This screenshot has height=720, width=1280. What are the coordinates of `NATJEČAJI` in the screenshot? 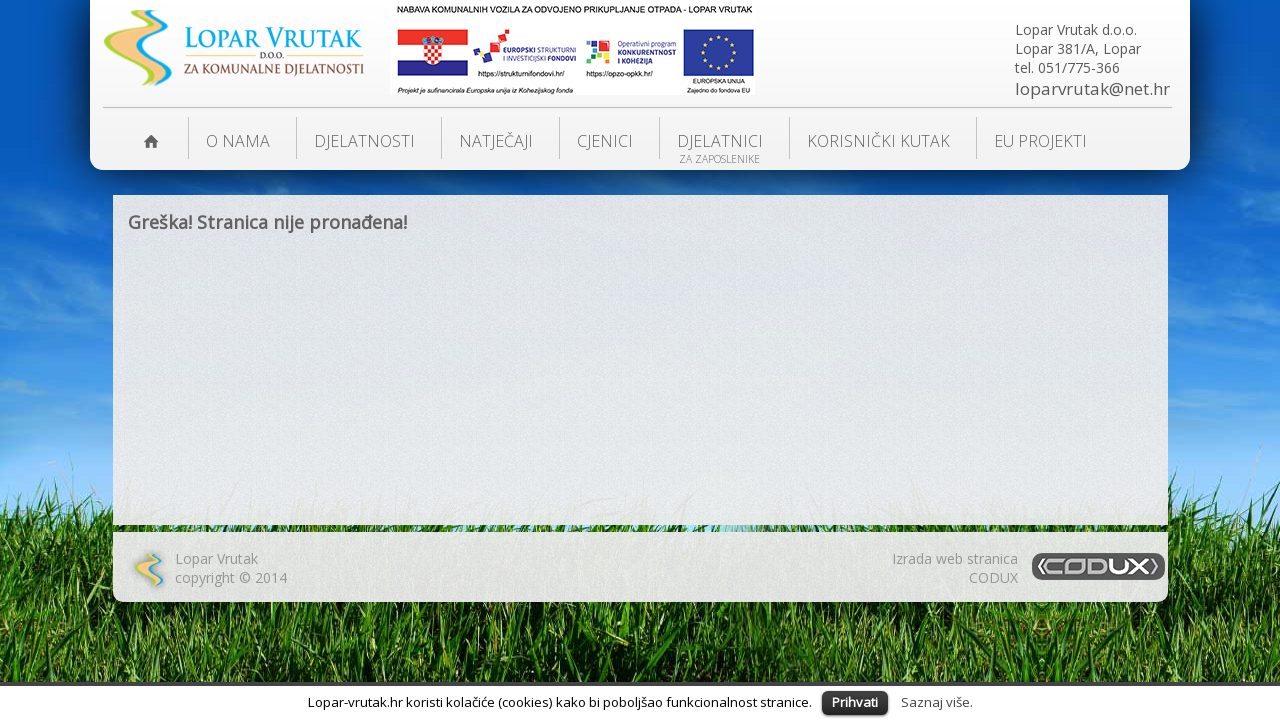 It's located at (496, 141).